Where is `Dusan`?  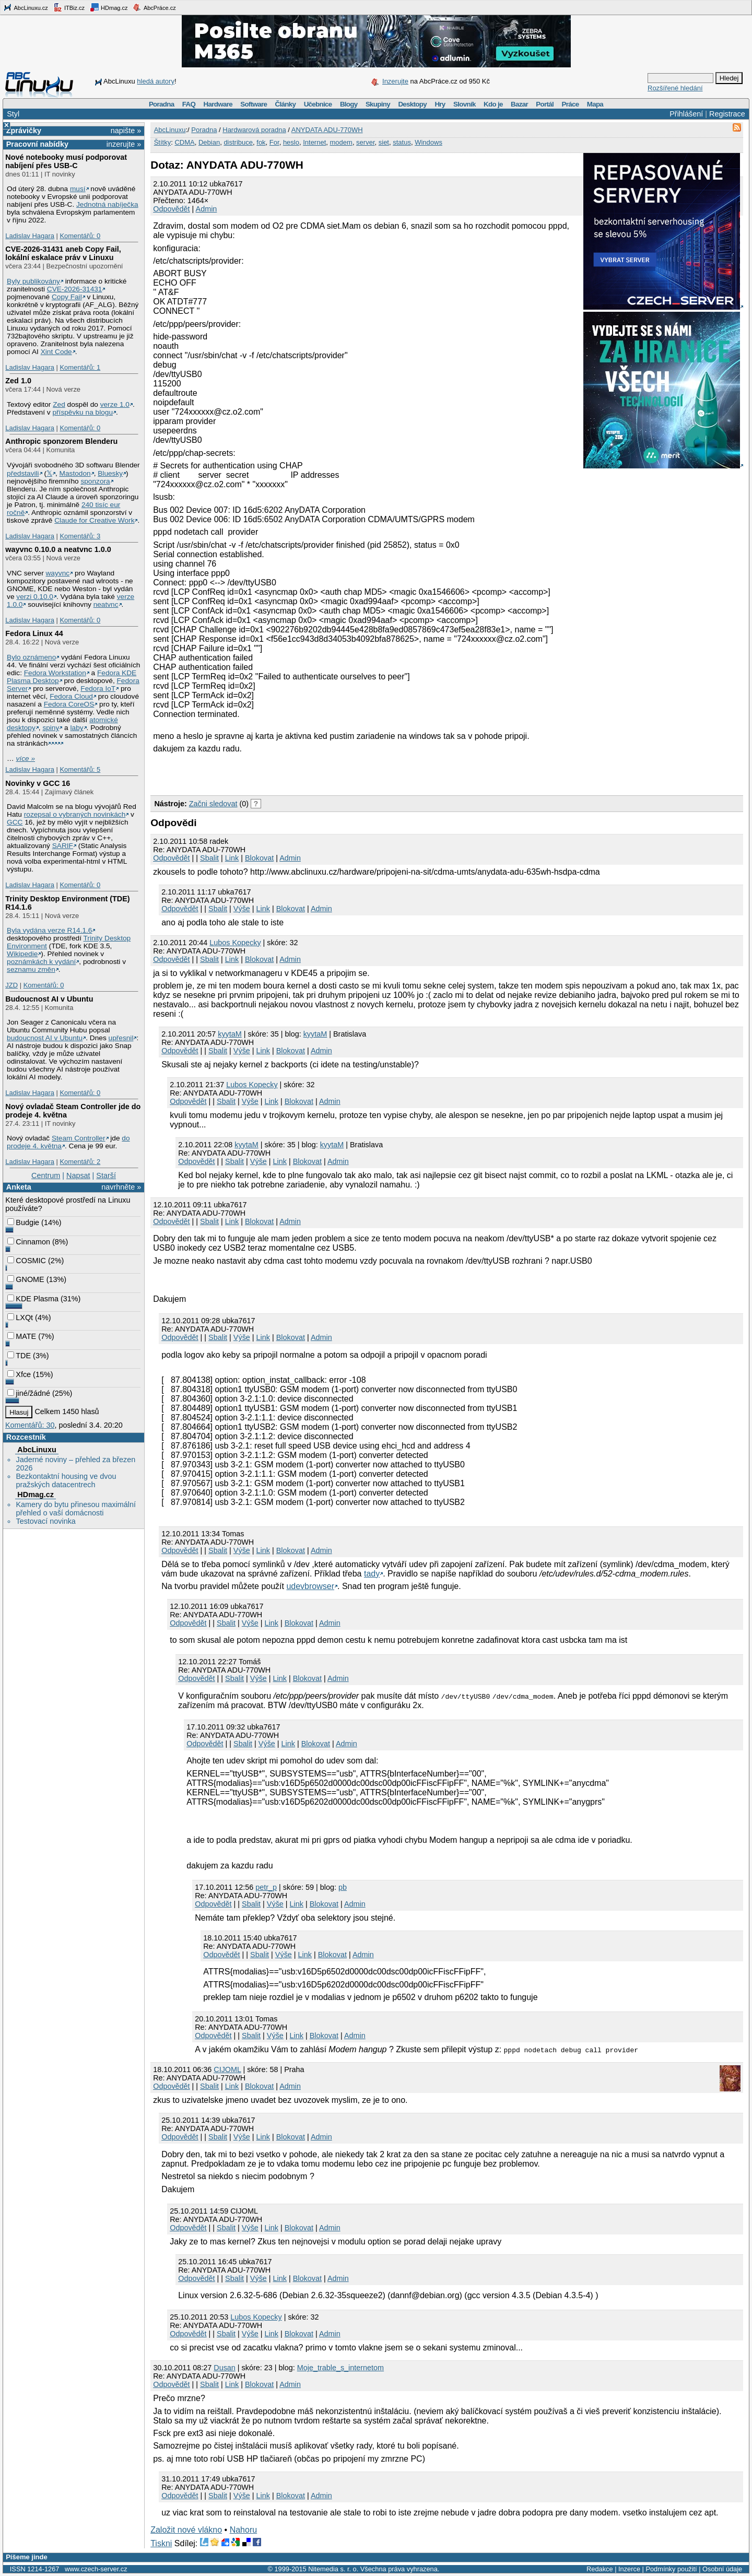 Dusan is located at coordinates (225, 2367).